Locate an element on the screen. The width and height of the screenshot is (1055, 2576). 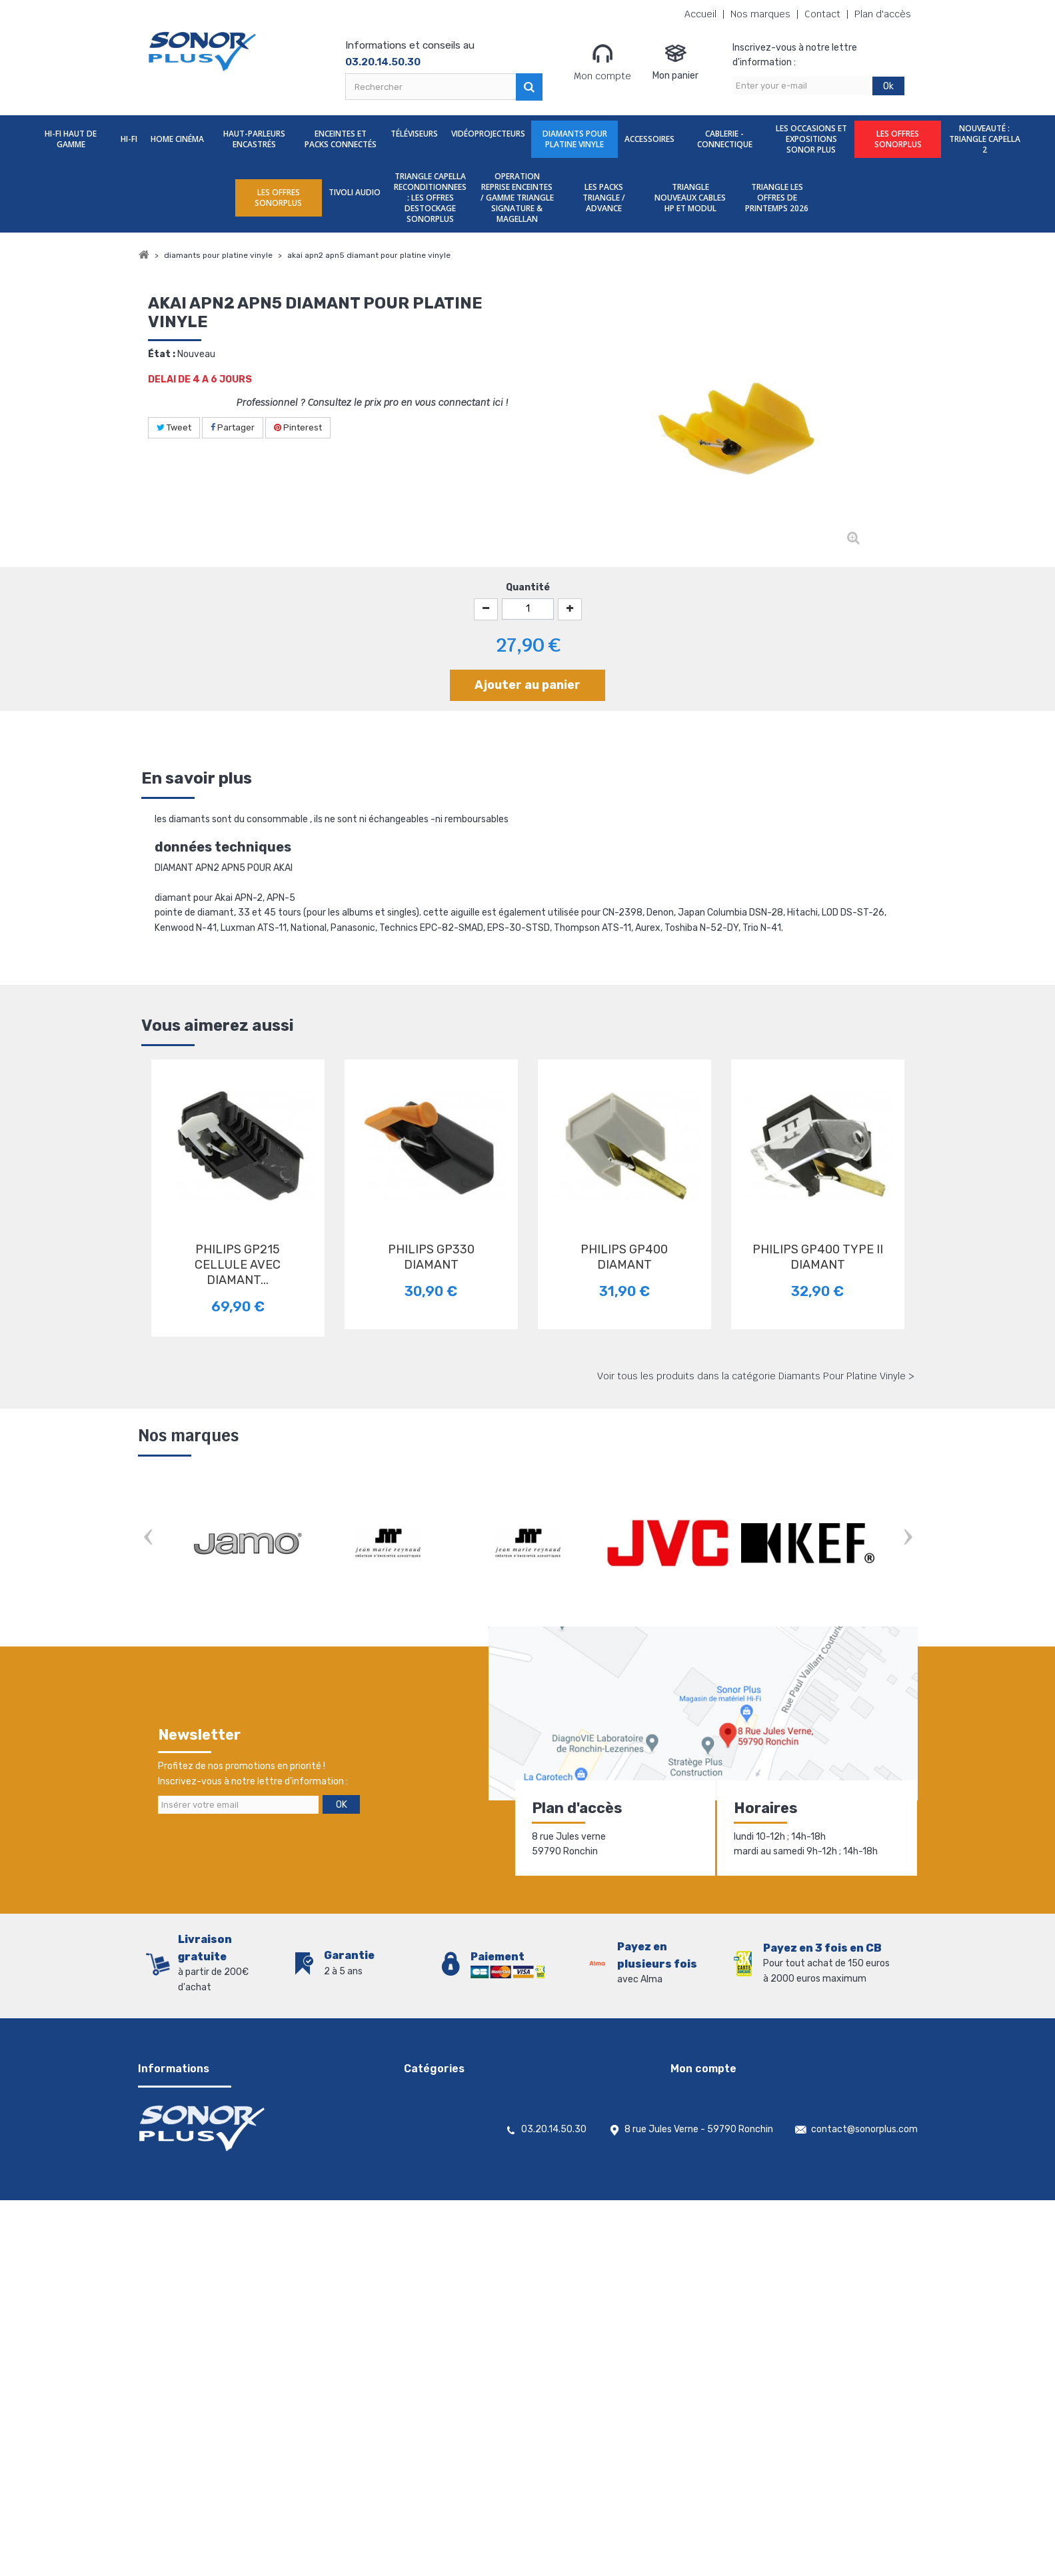
Mes avoirs is located at coordinates (692, 2108).